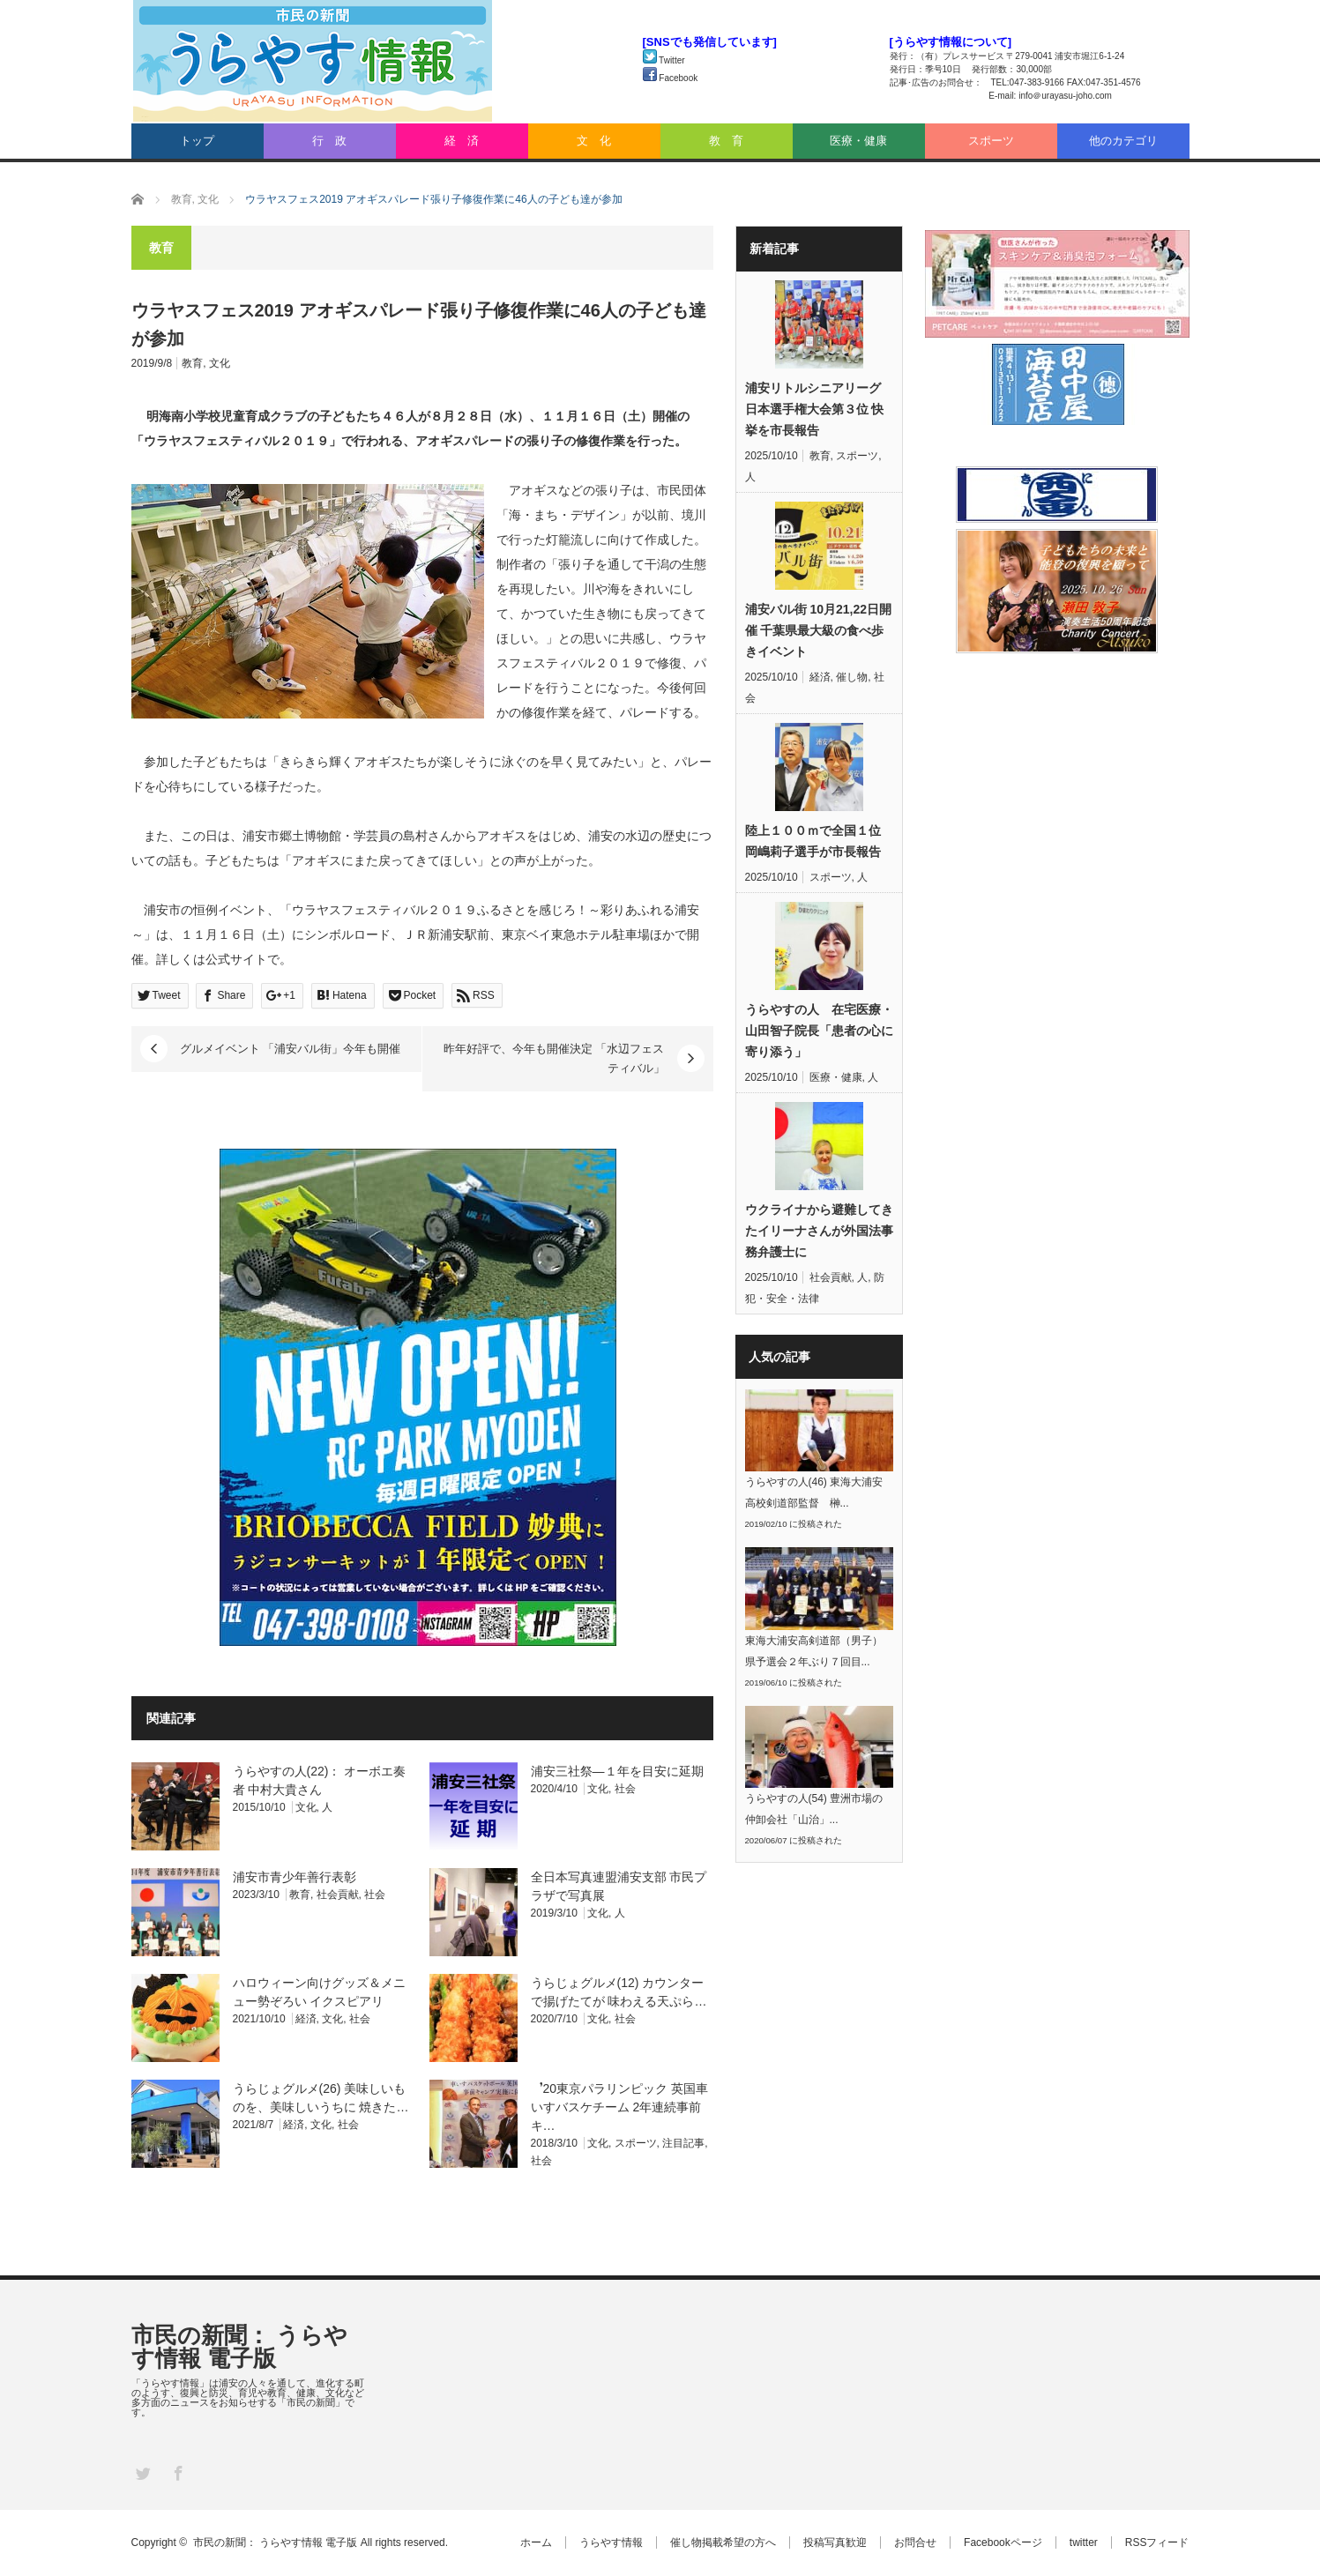  I want to click on 浦安バル街 10月21,22日開催 千葉県最大級の食べ歩きイベント, so click(818, 630).